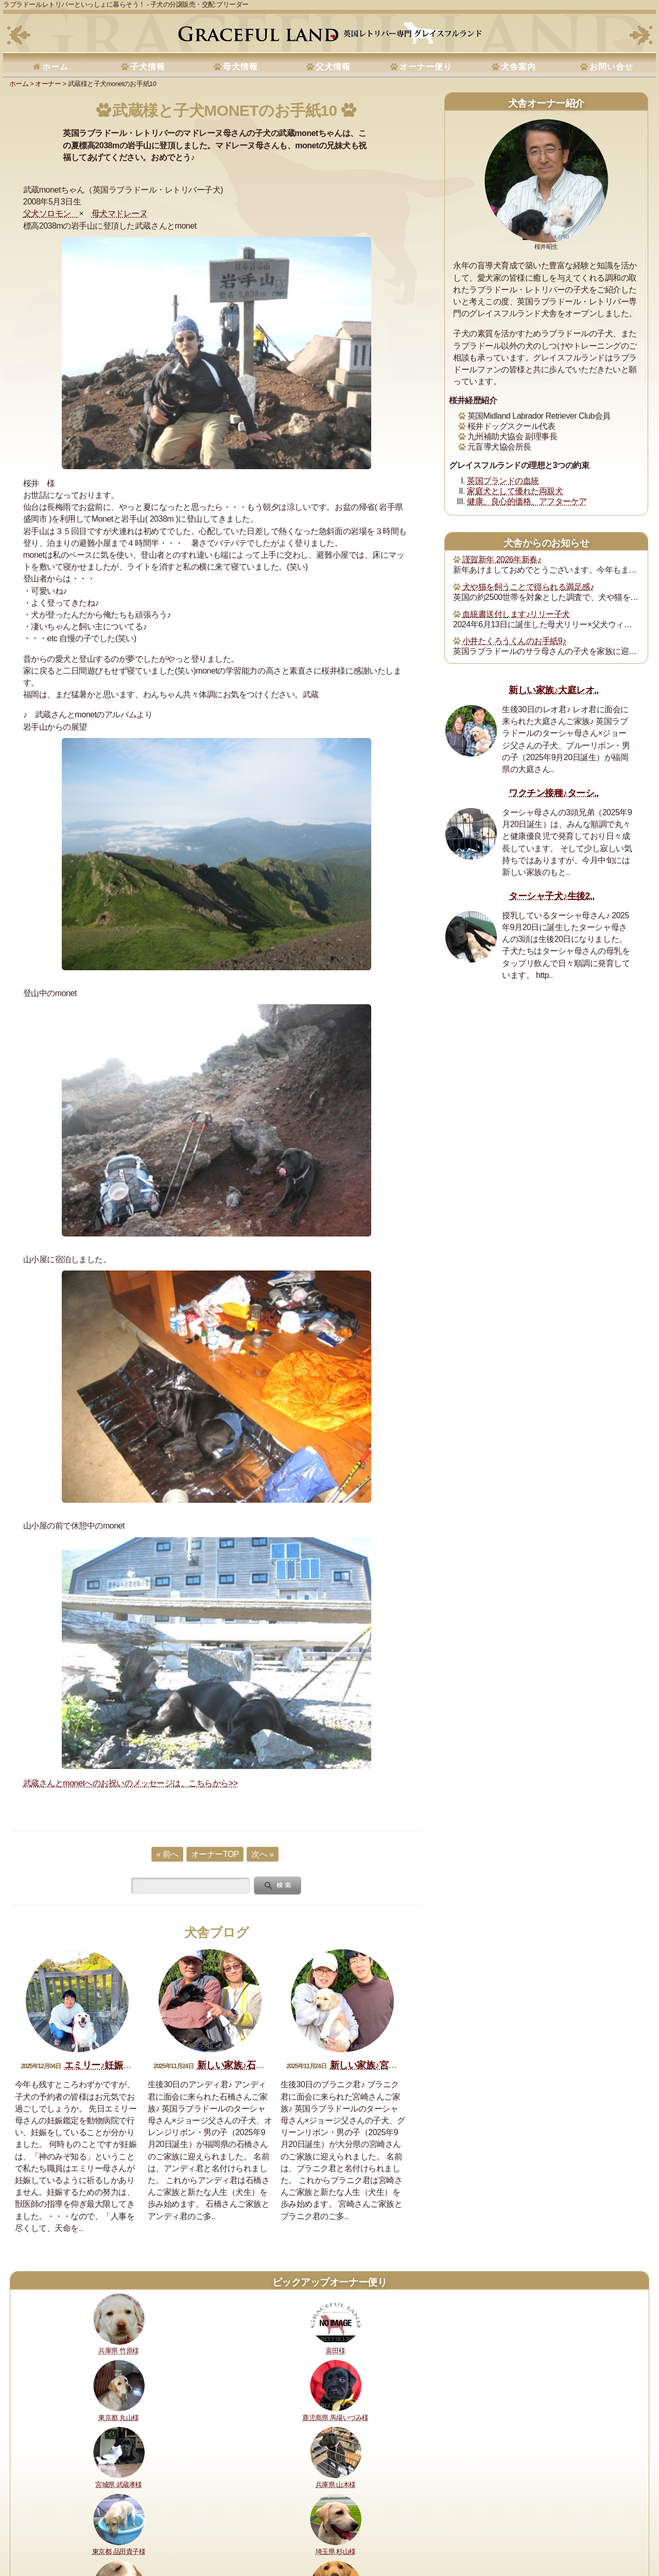  Describe the element at coordinates (518, 66) in the screenshot. I see `犬舎案内` at that location.